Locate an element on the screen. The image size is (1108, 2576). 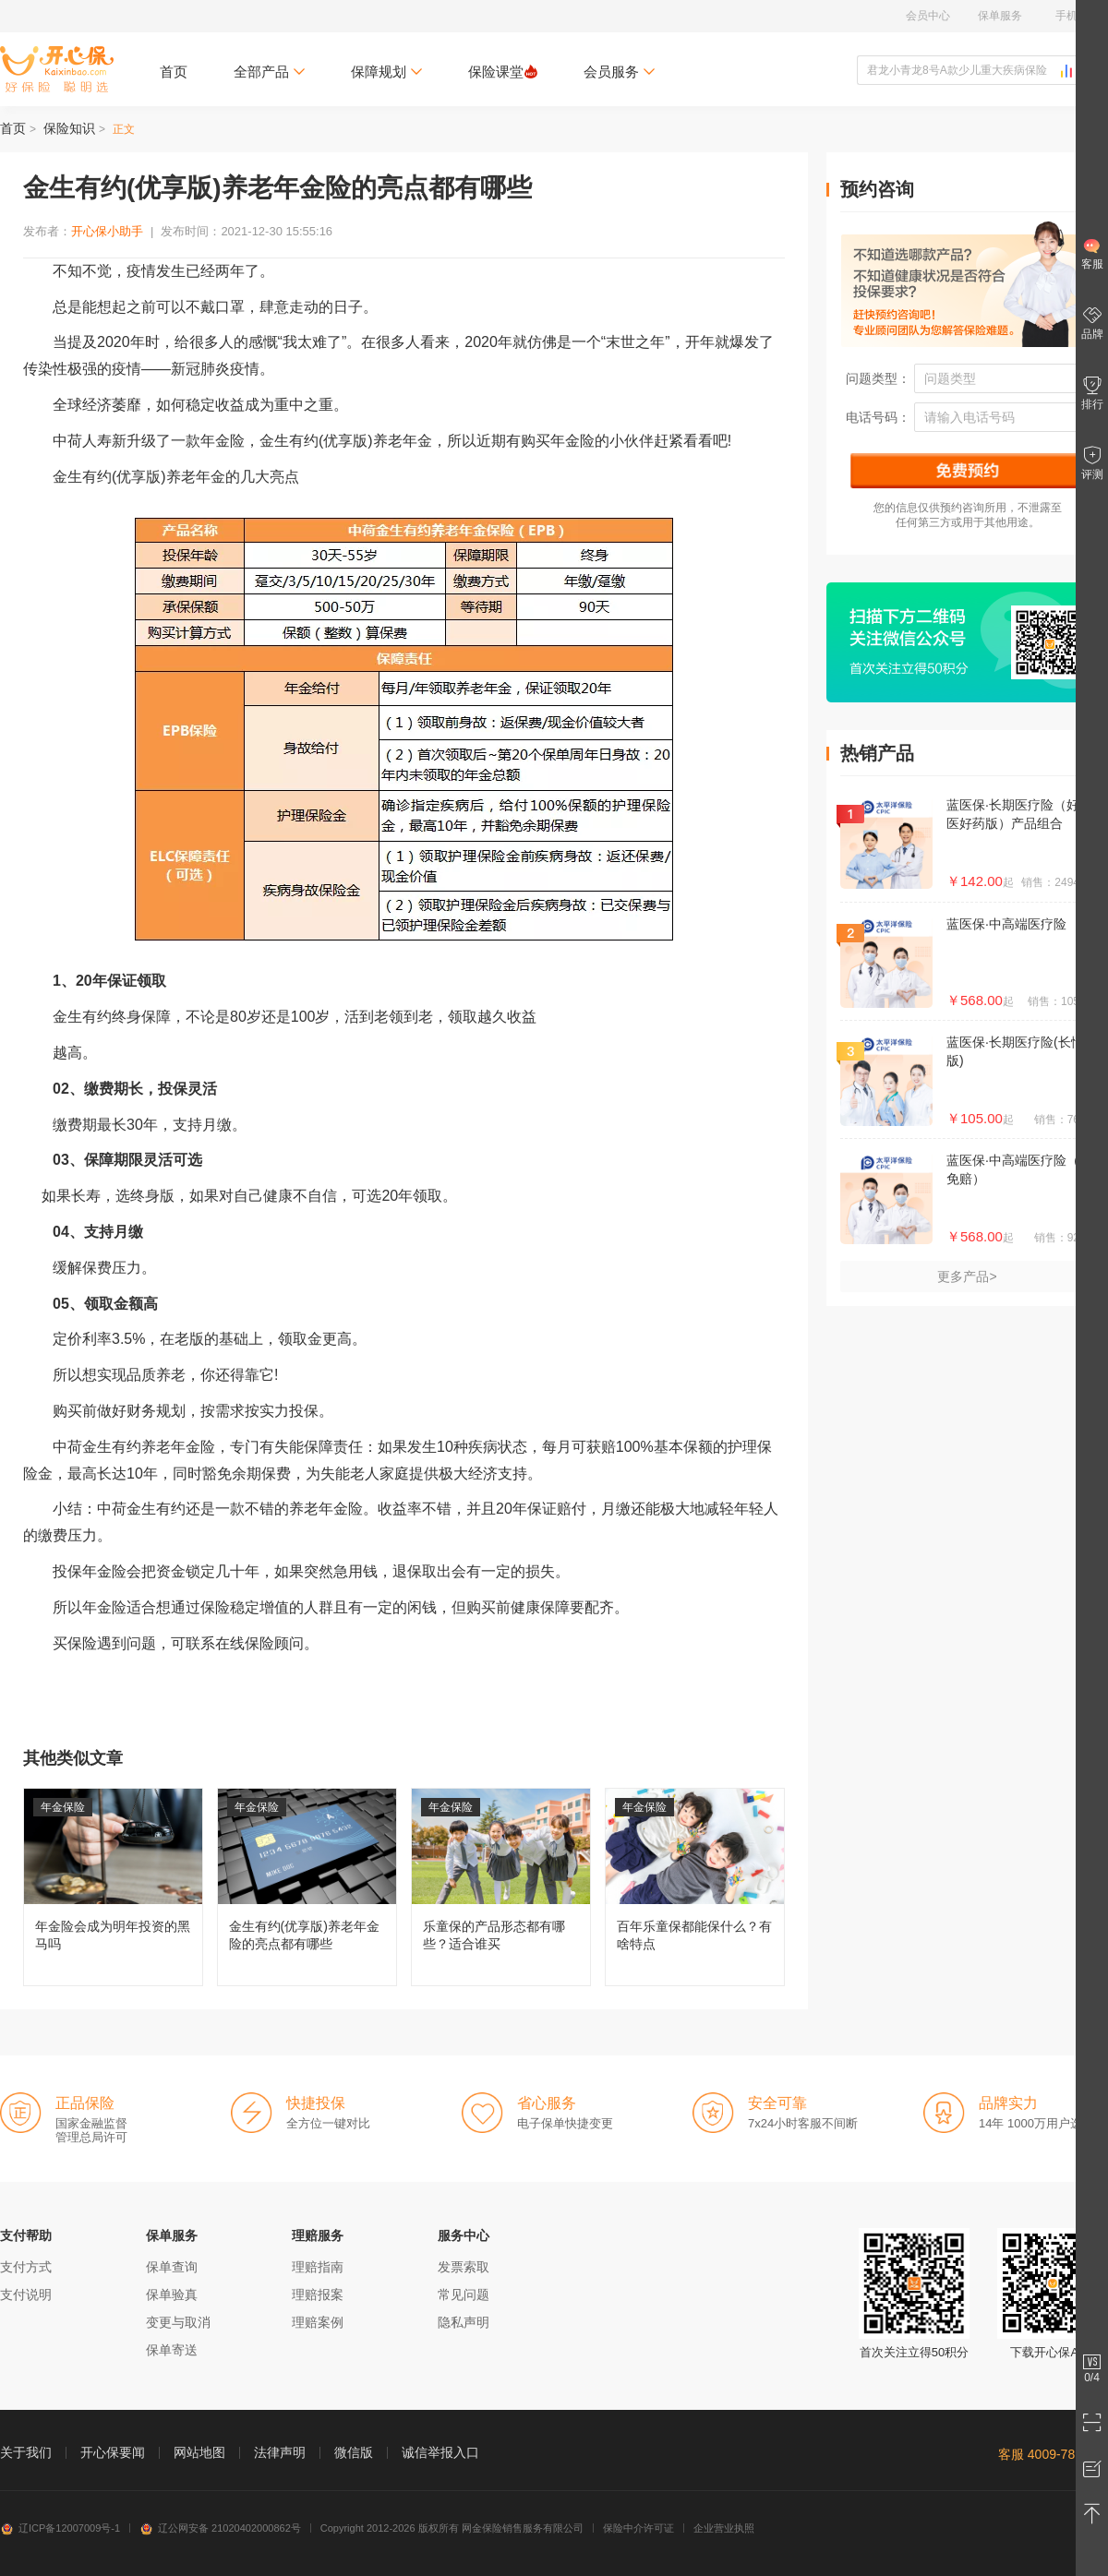
更多产品> is located at coordinates (966, 1276).